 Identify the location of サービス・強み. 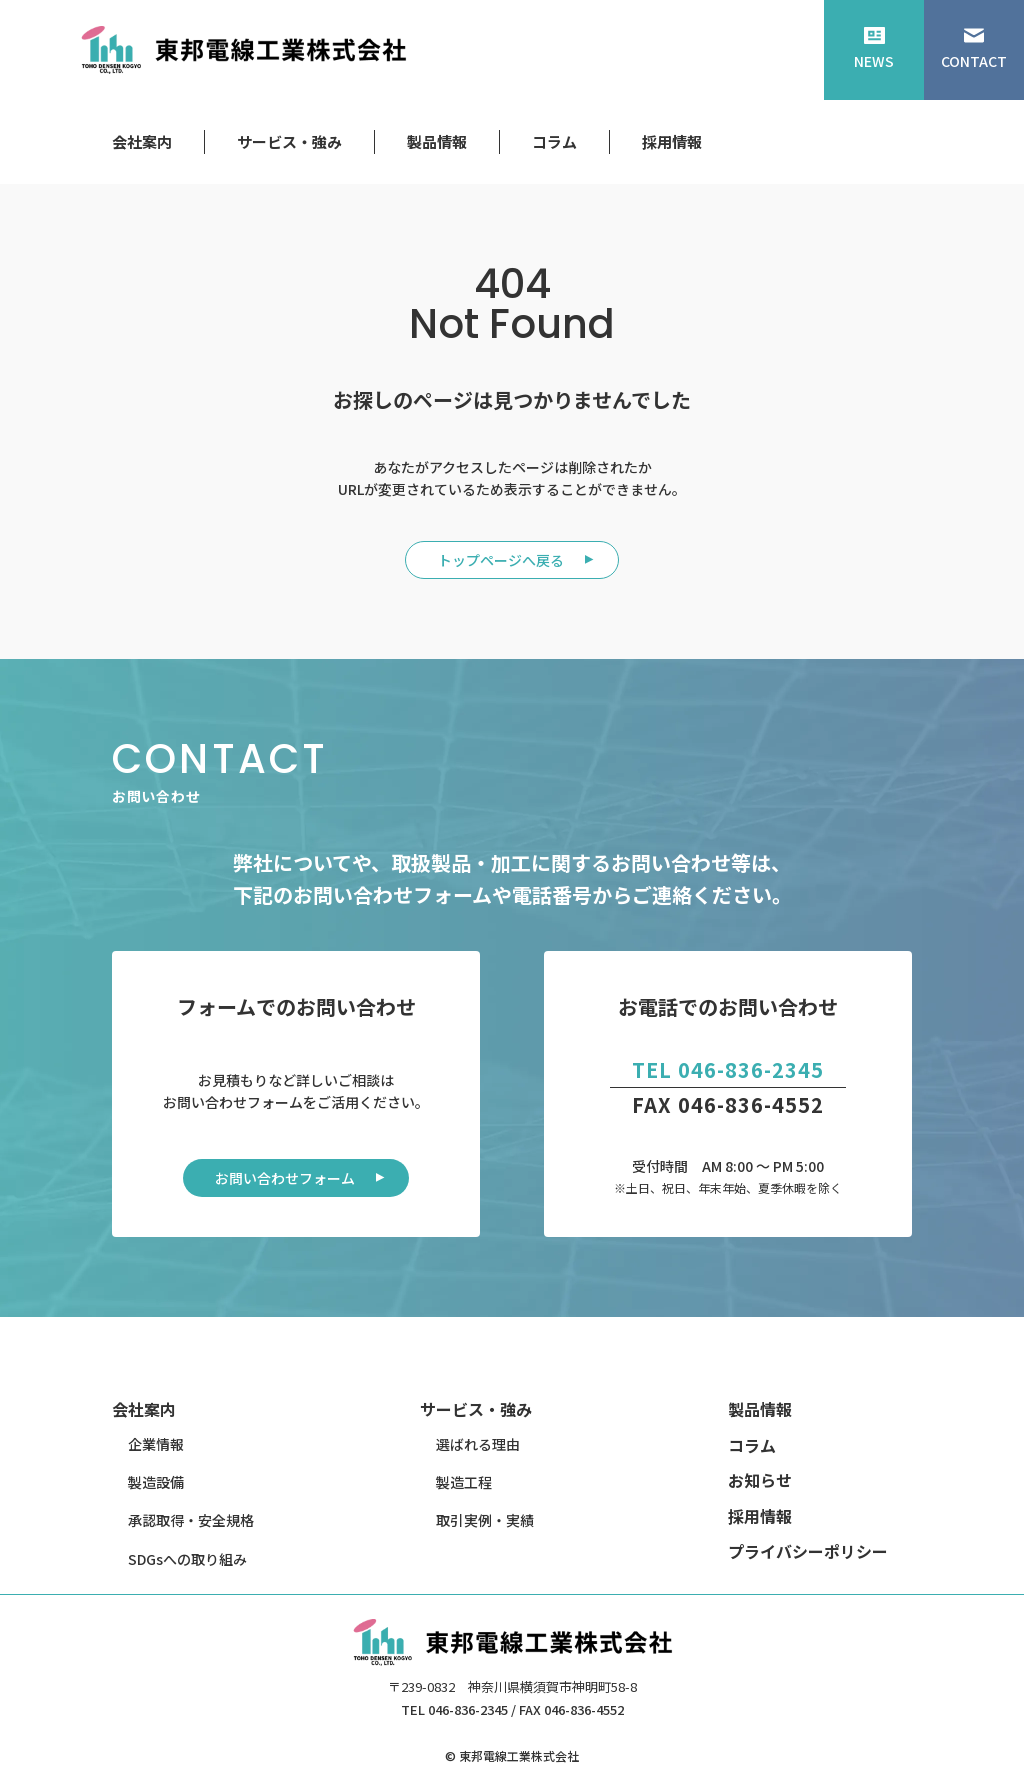
(289, 141).